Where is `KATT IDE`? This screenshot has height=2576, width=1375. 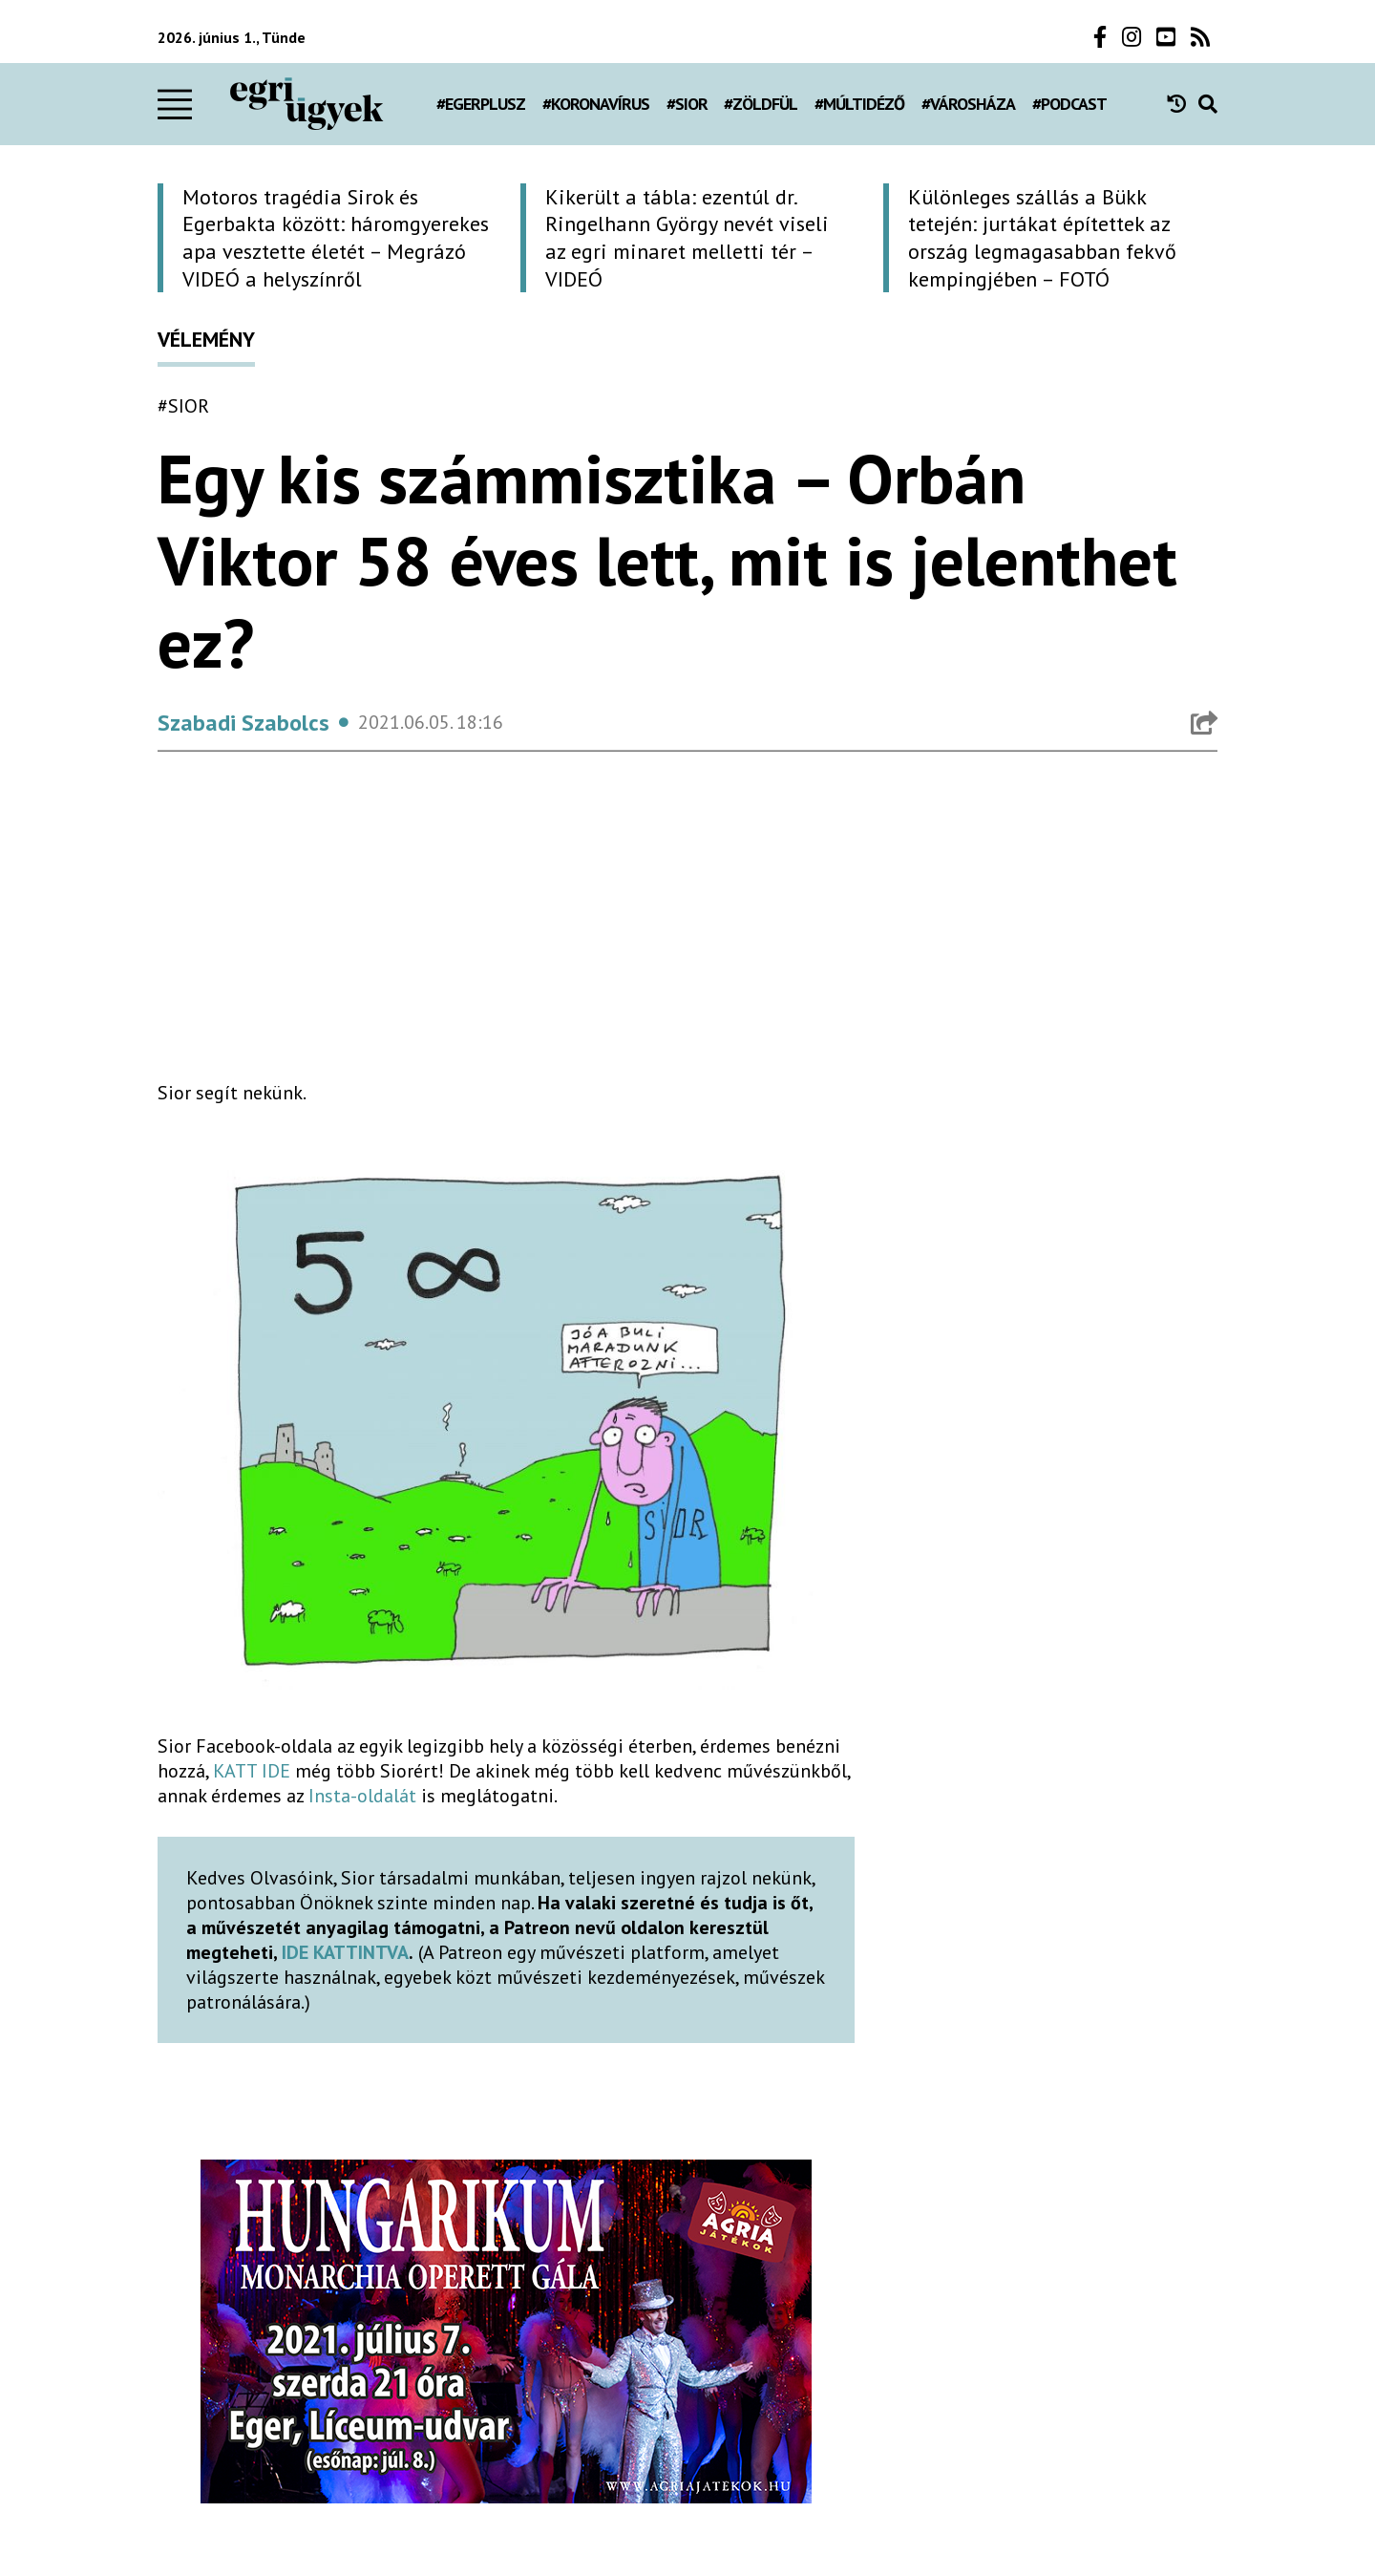
KATT IDE is located at coordinates (251, 1770).